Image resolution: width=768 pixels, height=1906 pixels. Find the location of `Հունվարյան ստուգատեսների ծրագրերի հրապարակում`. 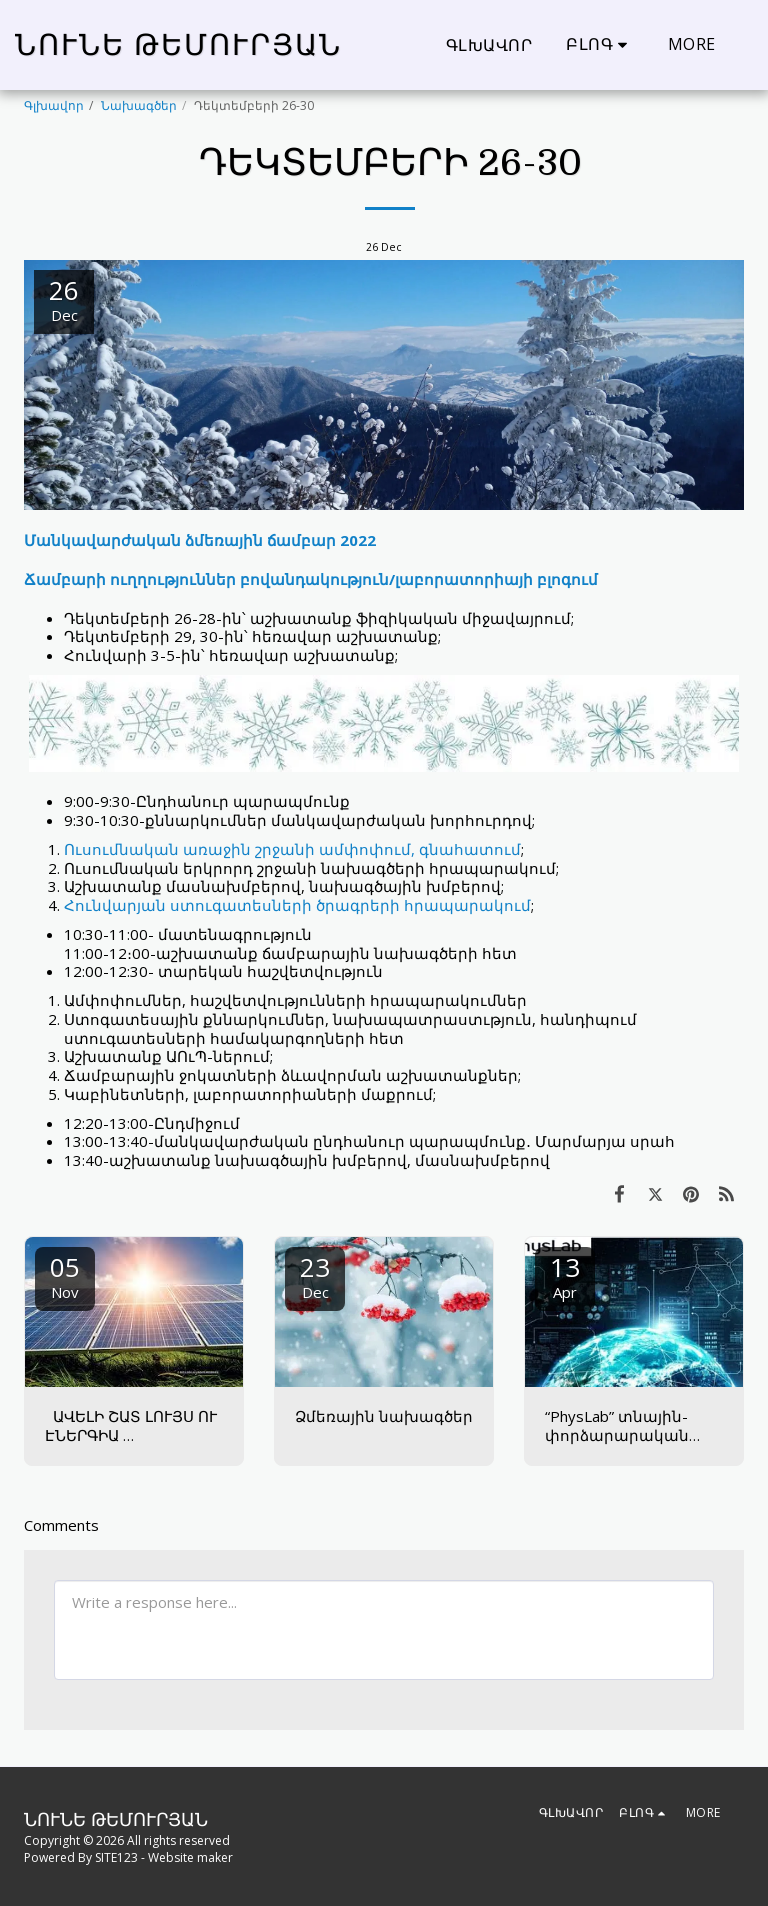

Հունվարյան ստուգատեսների ծրագրերի հրապարակում is located at coordinates (297, 905).